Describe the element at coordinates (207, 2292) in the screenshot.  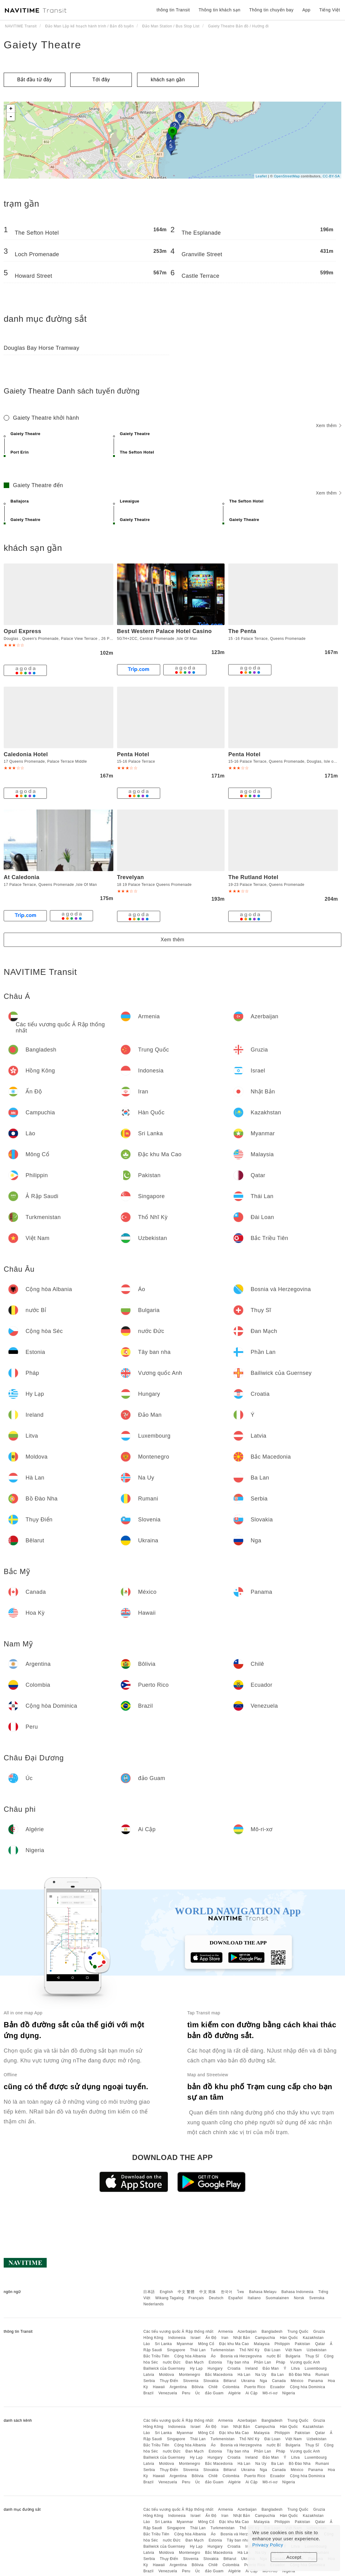
I see `中文 简体` at that location.